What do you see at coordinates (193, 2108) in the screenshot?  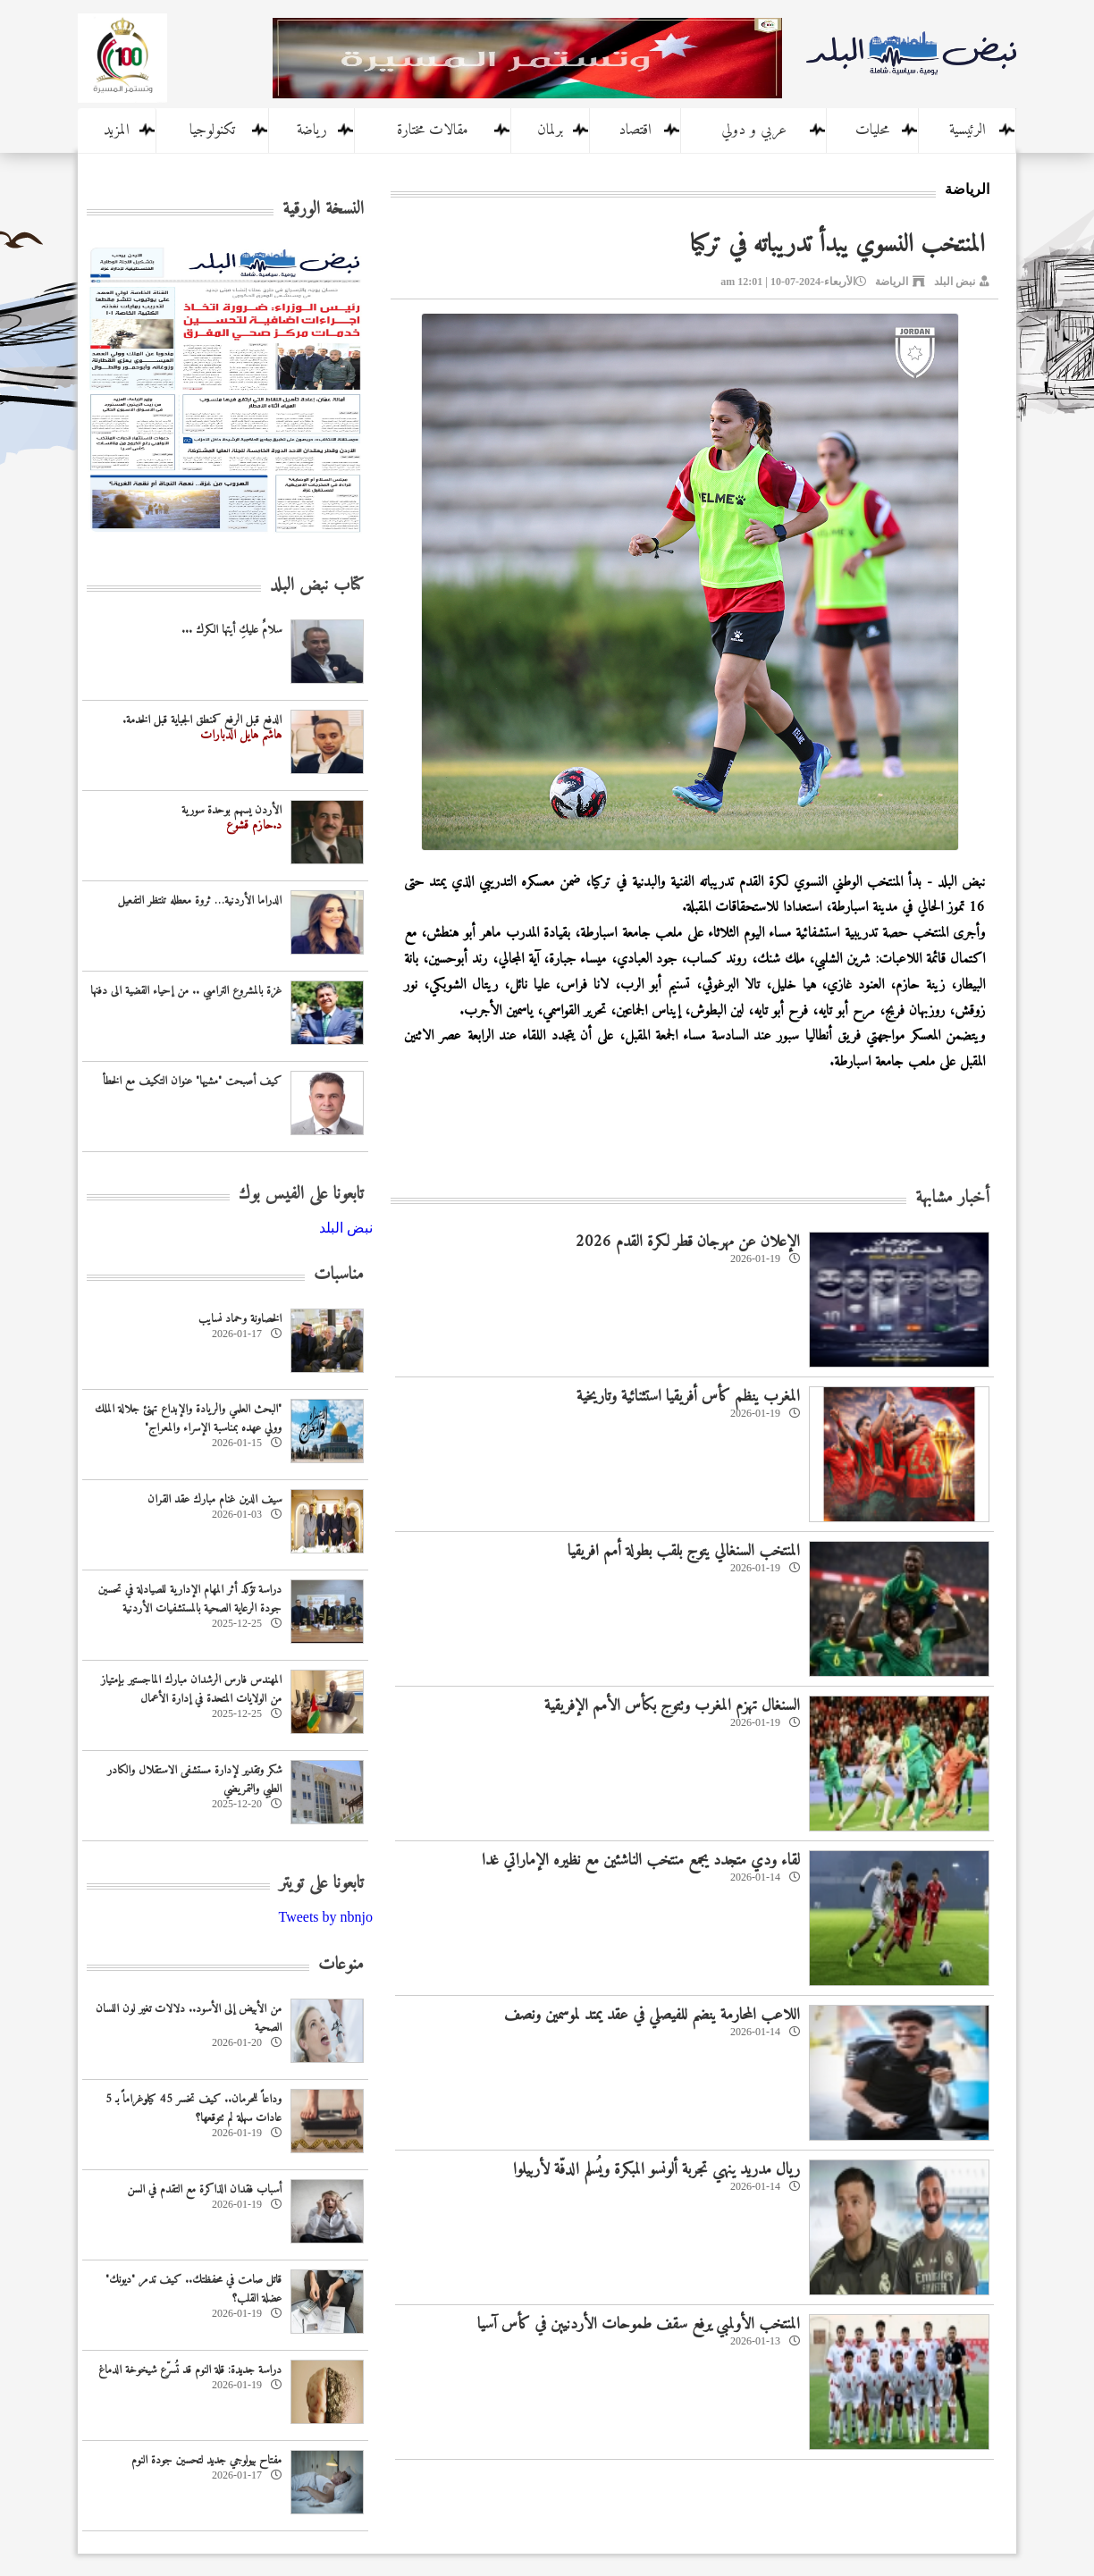 I see `وداعاً للحرمان.. كيف تخسر 45 كيلوغراماً بـ 5 عادات سهلة لم تتوقعها؟` at bounding box center [193, 2108].